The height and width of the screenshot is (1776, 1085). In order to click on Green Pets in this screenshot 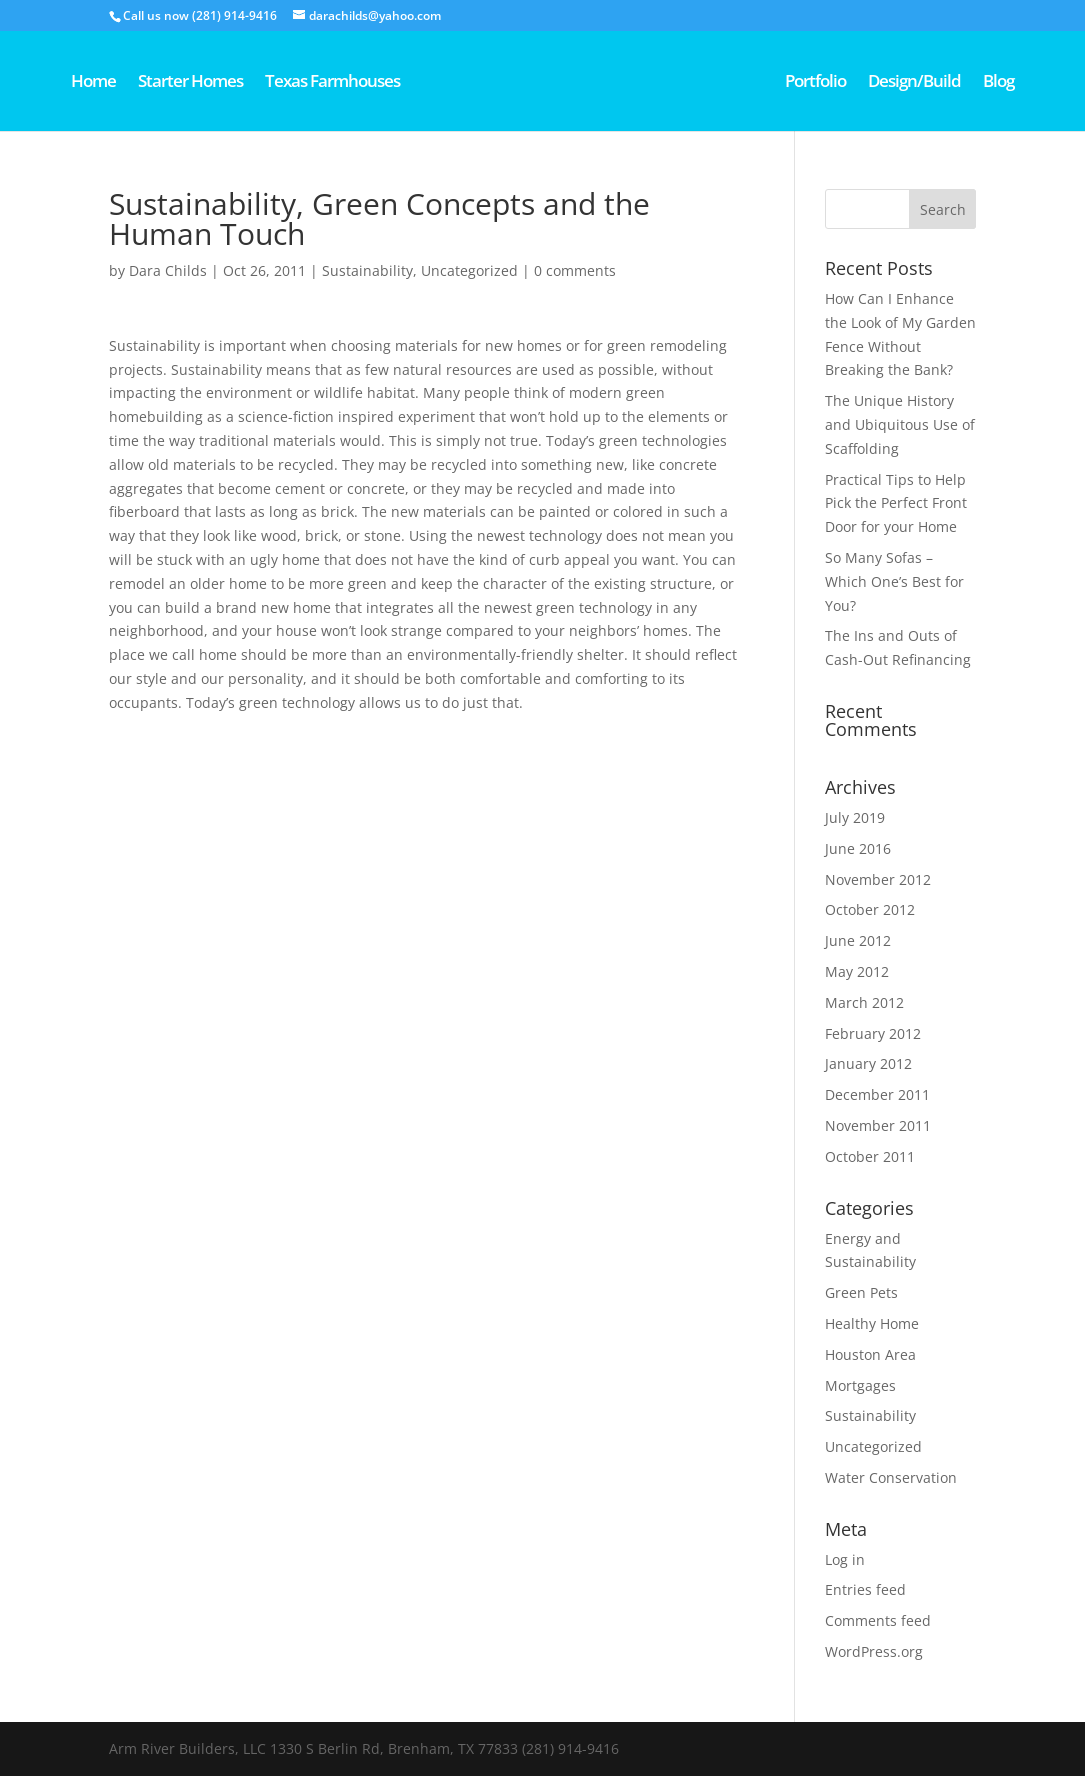, I will do `click(861, 1292)`.